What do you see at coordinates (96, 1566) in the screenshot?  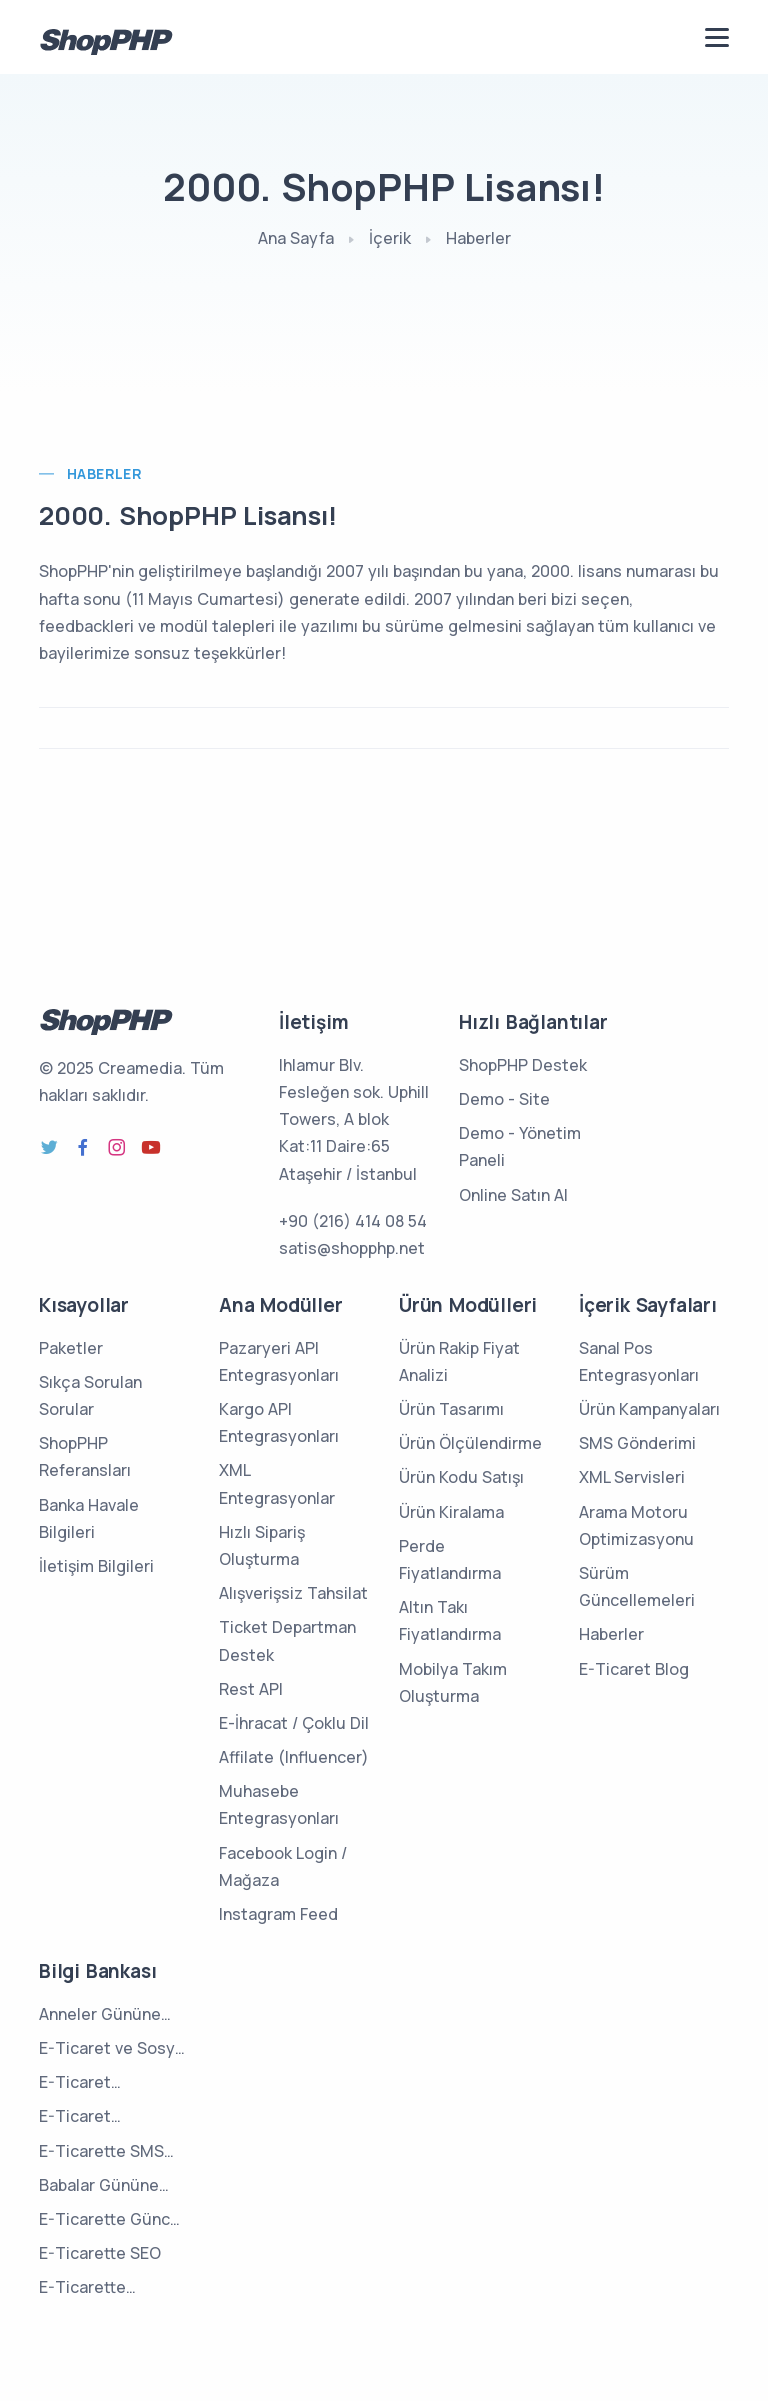 I see `İletişim Bilgileri` at bounding box center [96, 1566].